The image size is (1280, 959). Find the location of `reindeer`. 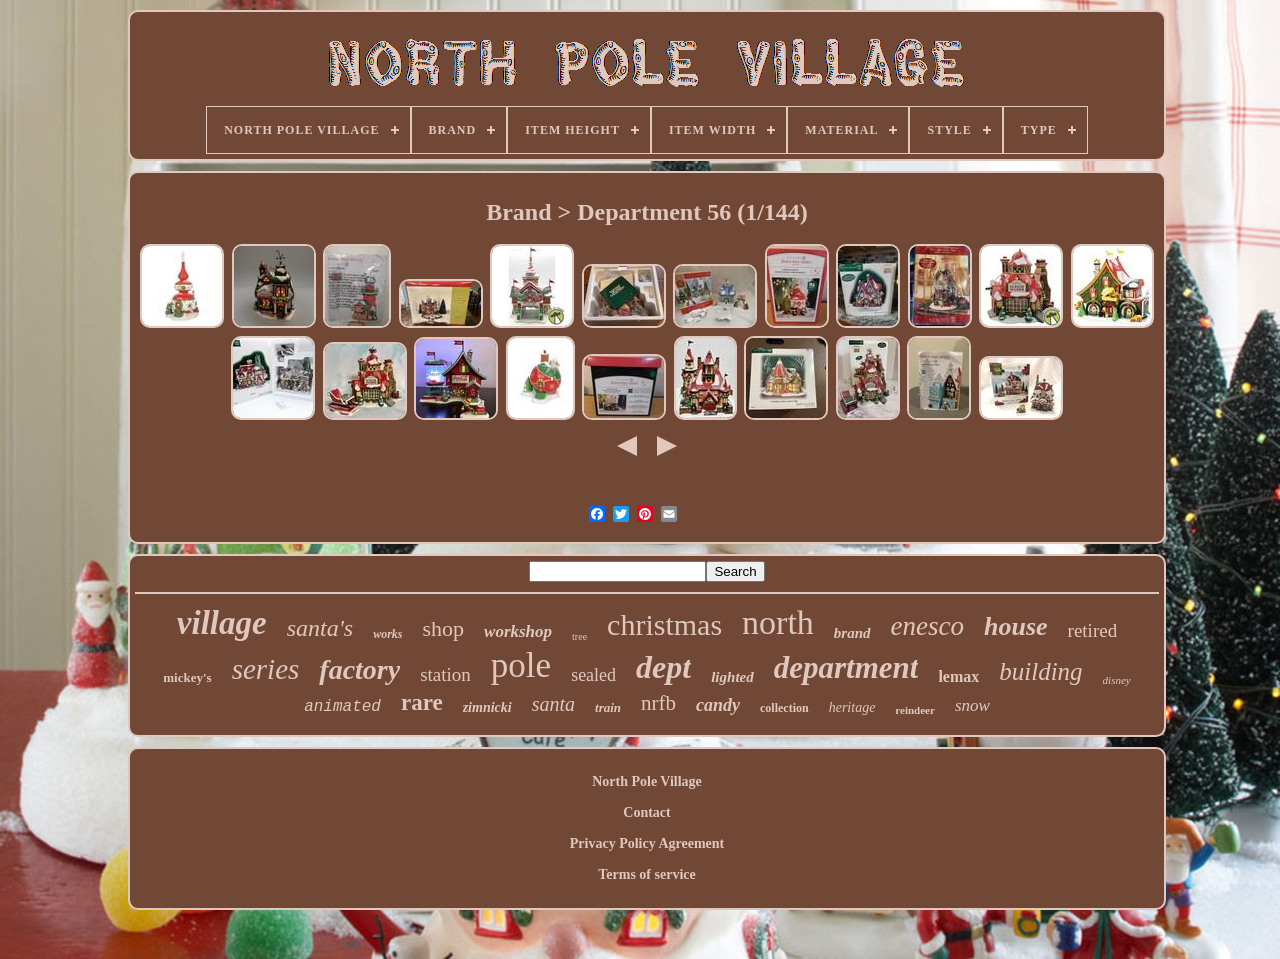

reindeer is located at coordinates (915, 710).